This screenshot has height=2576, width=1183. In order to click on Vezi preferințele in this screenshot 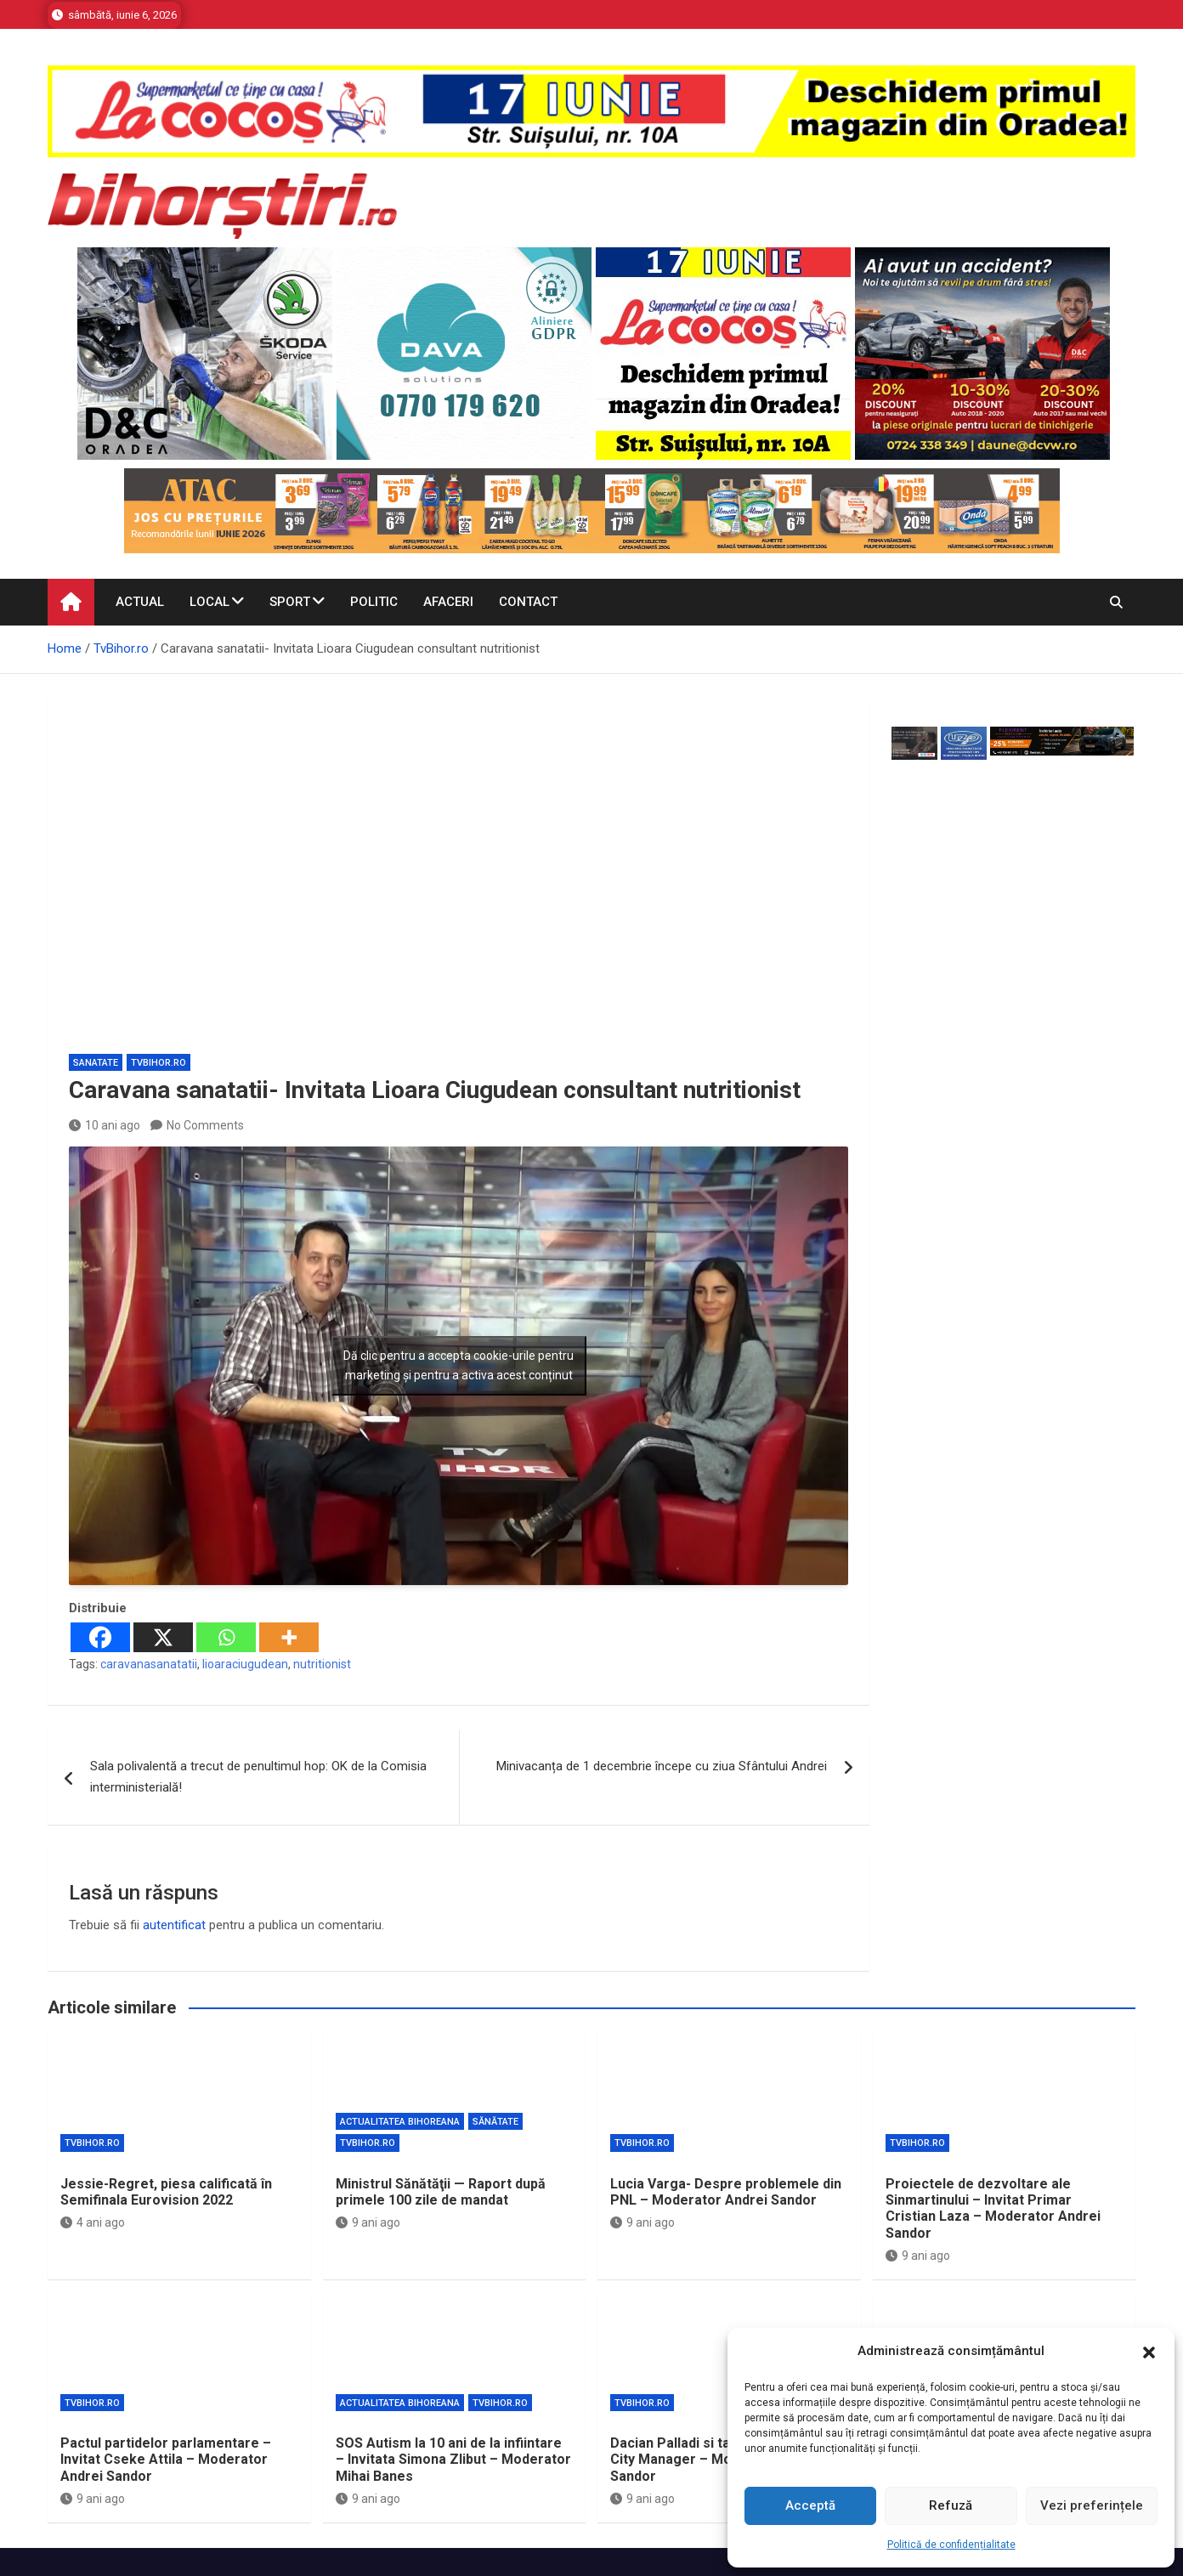, I will do `click(1091, 2505)`.